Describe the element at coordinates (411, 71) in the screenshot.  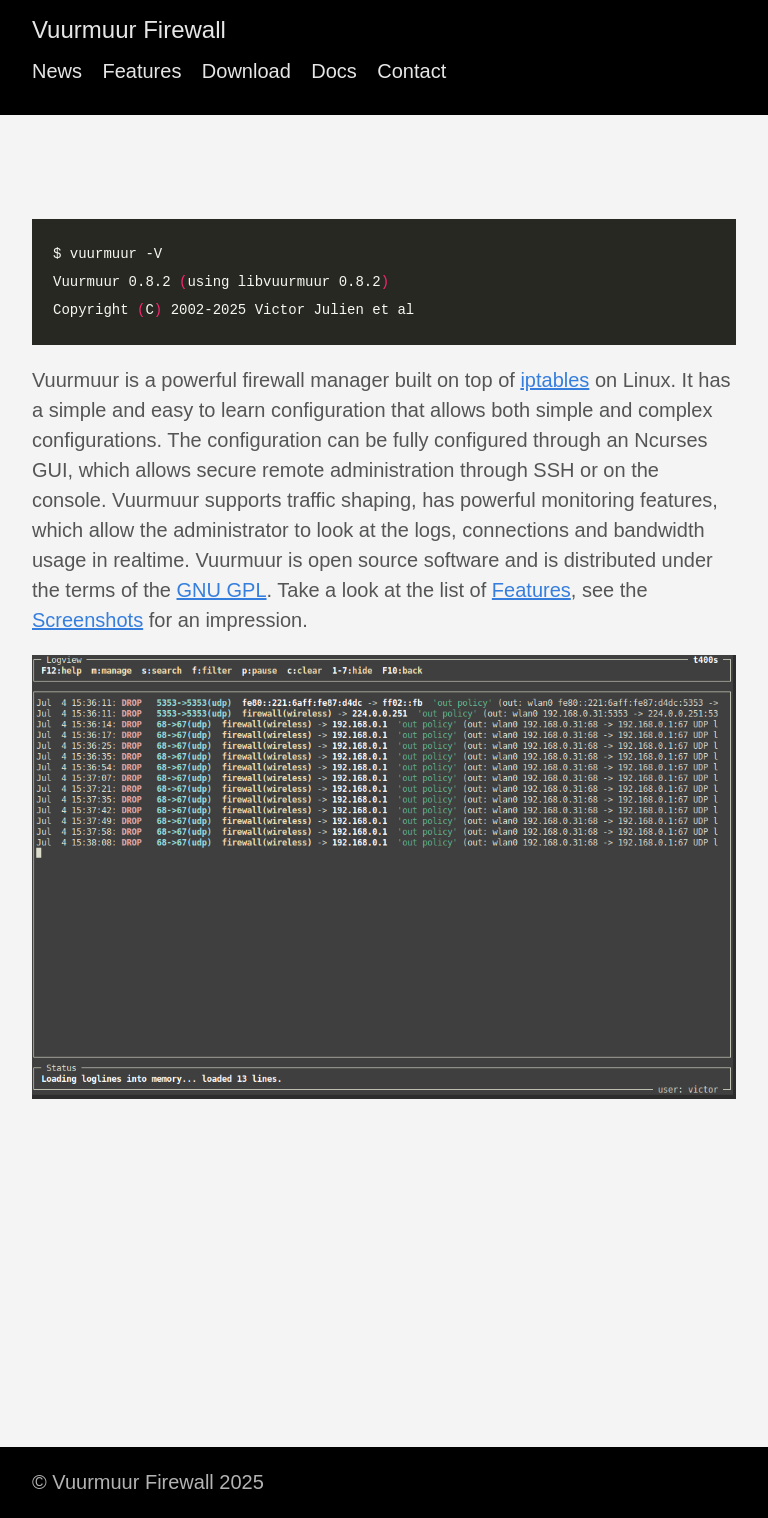
I see `Contact` at that location.